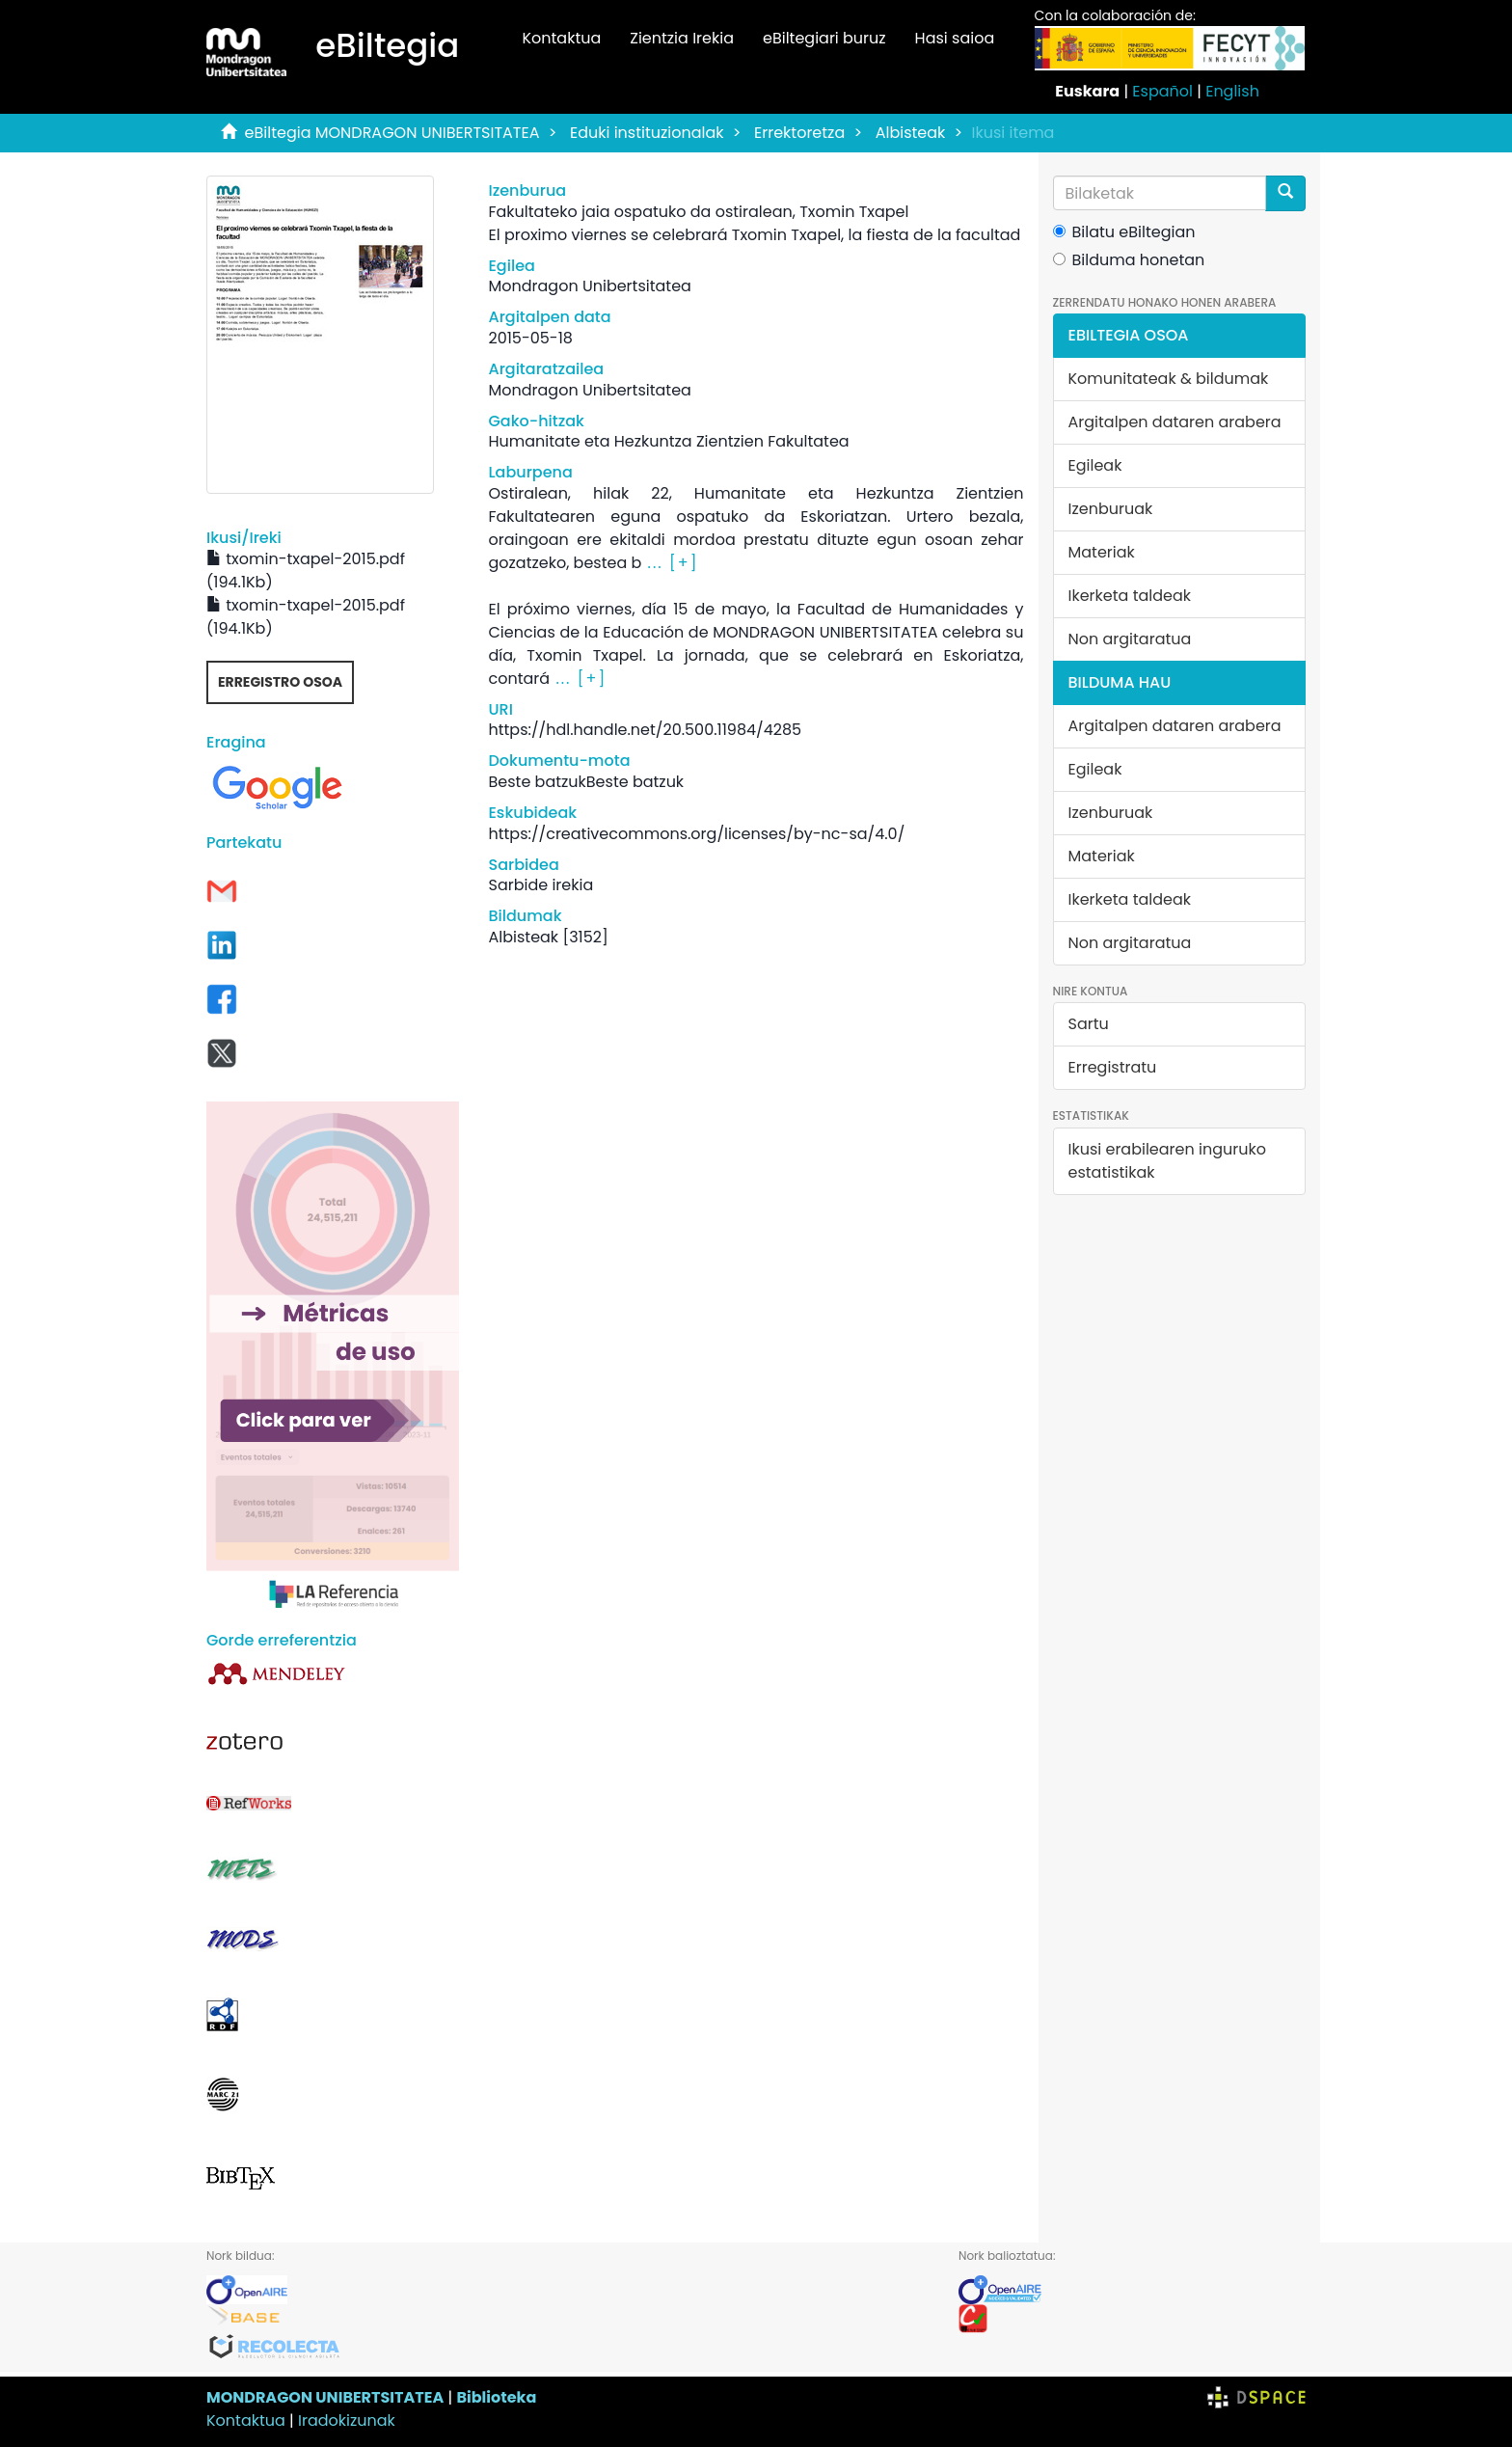  What do you see at coordinates (346, 2420) in the screenshot?
I see `Iradokizunak` at bounding box center [346, 2420].